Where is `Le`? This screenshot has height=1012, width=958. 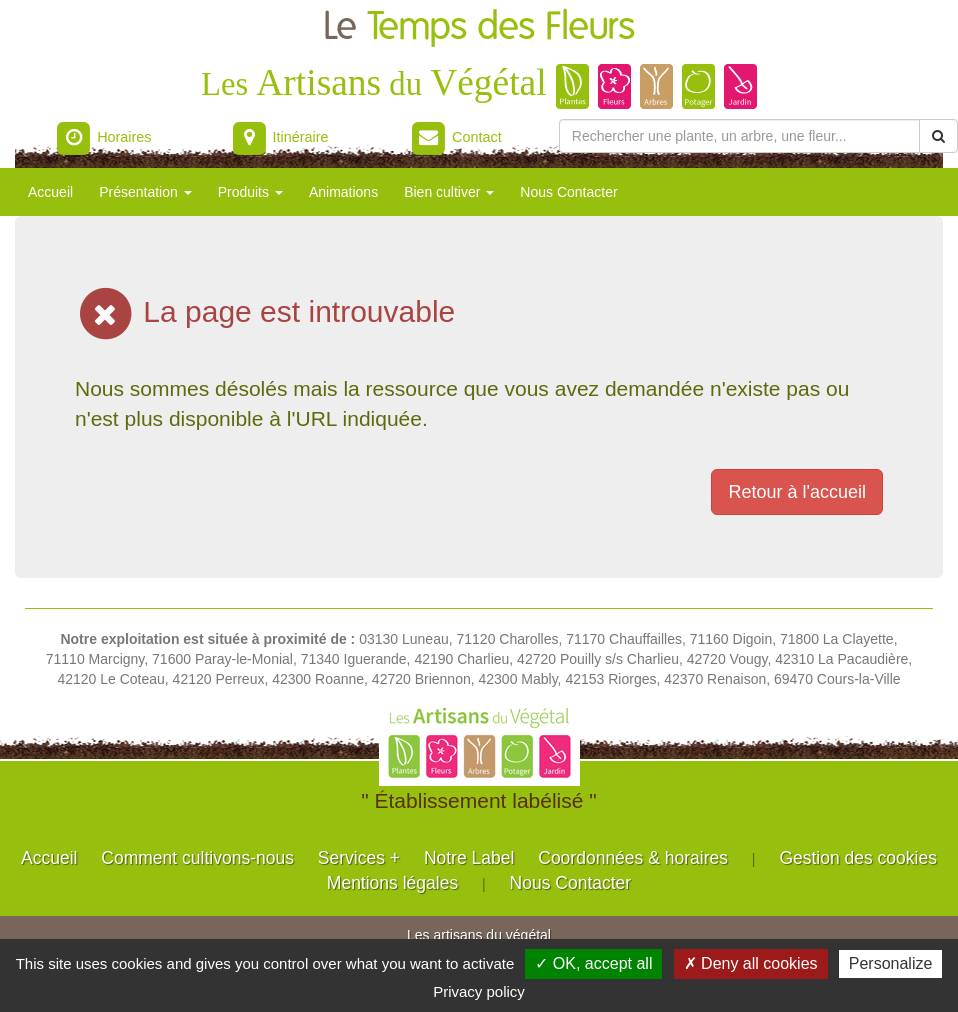 Le is located at coordinates (479, 27).